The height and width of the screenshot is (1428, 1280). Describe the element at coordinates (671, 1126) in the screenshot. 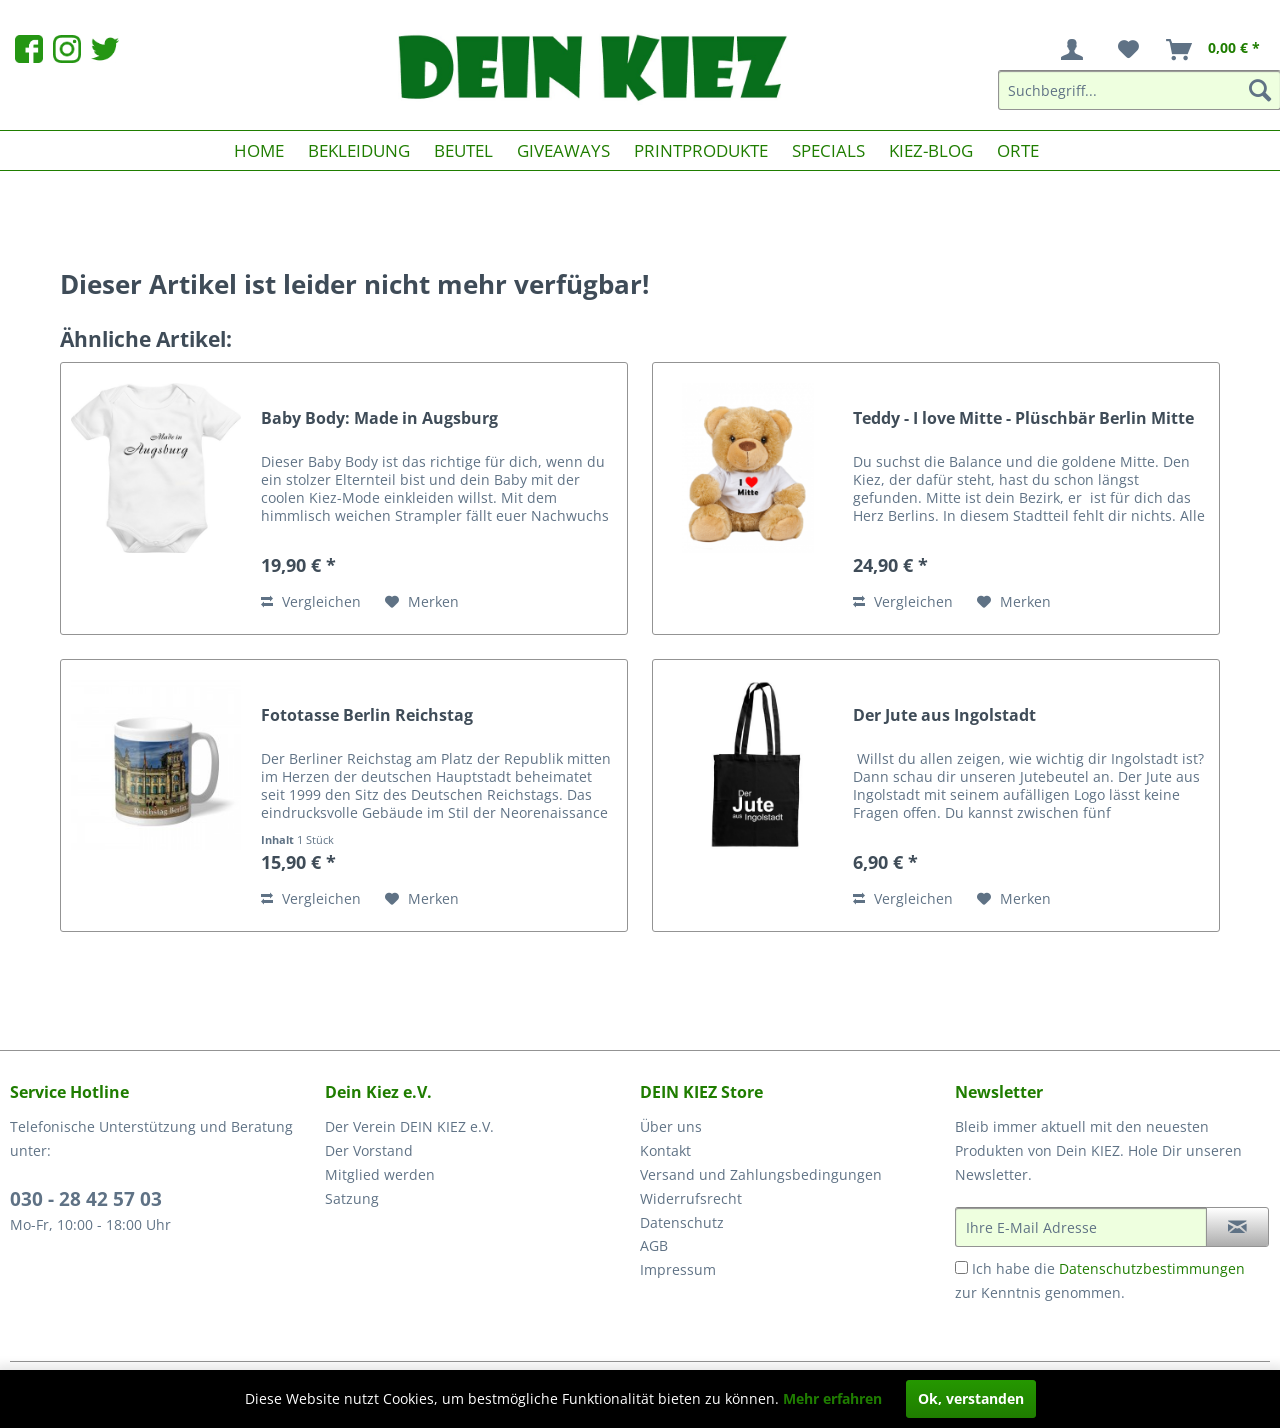

I see `Über uns` at that location.